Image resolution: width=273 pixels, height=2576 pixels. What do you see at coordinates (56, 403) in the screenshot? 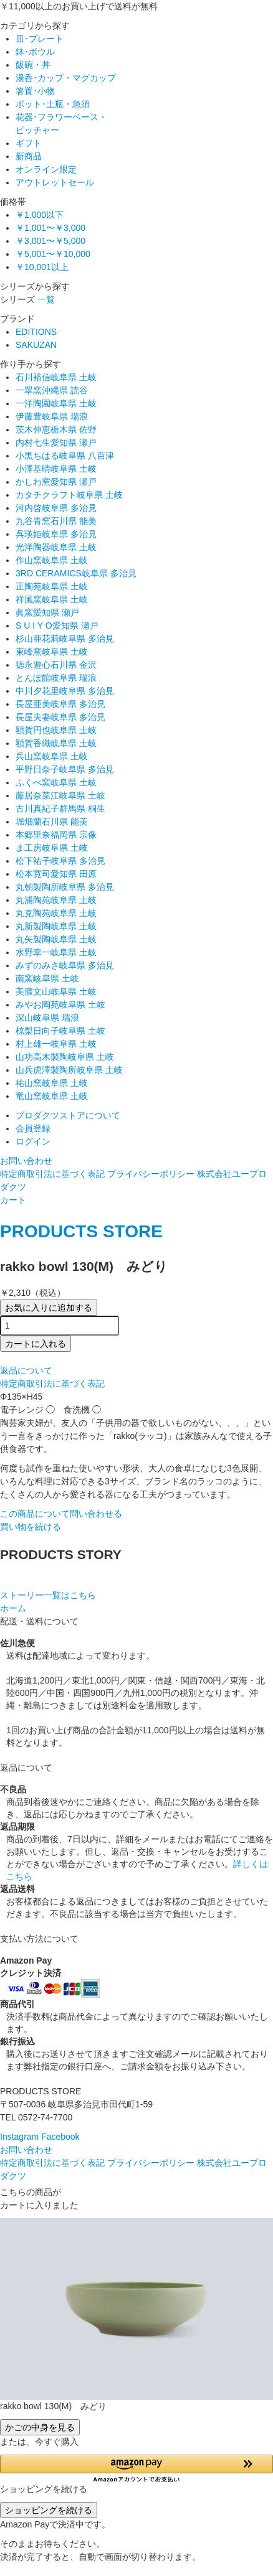
I see `一洋陶園` at bounding box center [56, 403].